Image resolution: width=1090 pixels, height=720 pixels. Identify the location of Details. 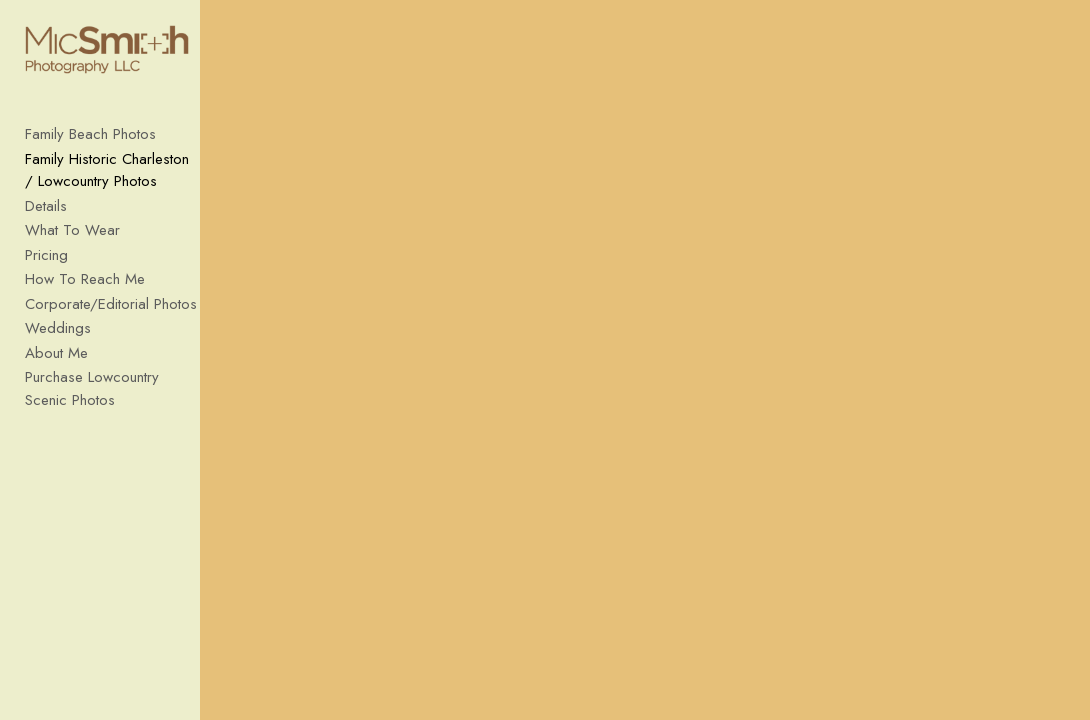
(46, 217).